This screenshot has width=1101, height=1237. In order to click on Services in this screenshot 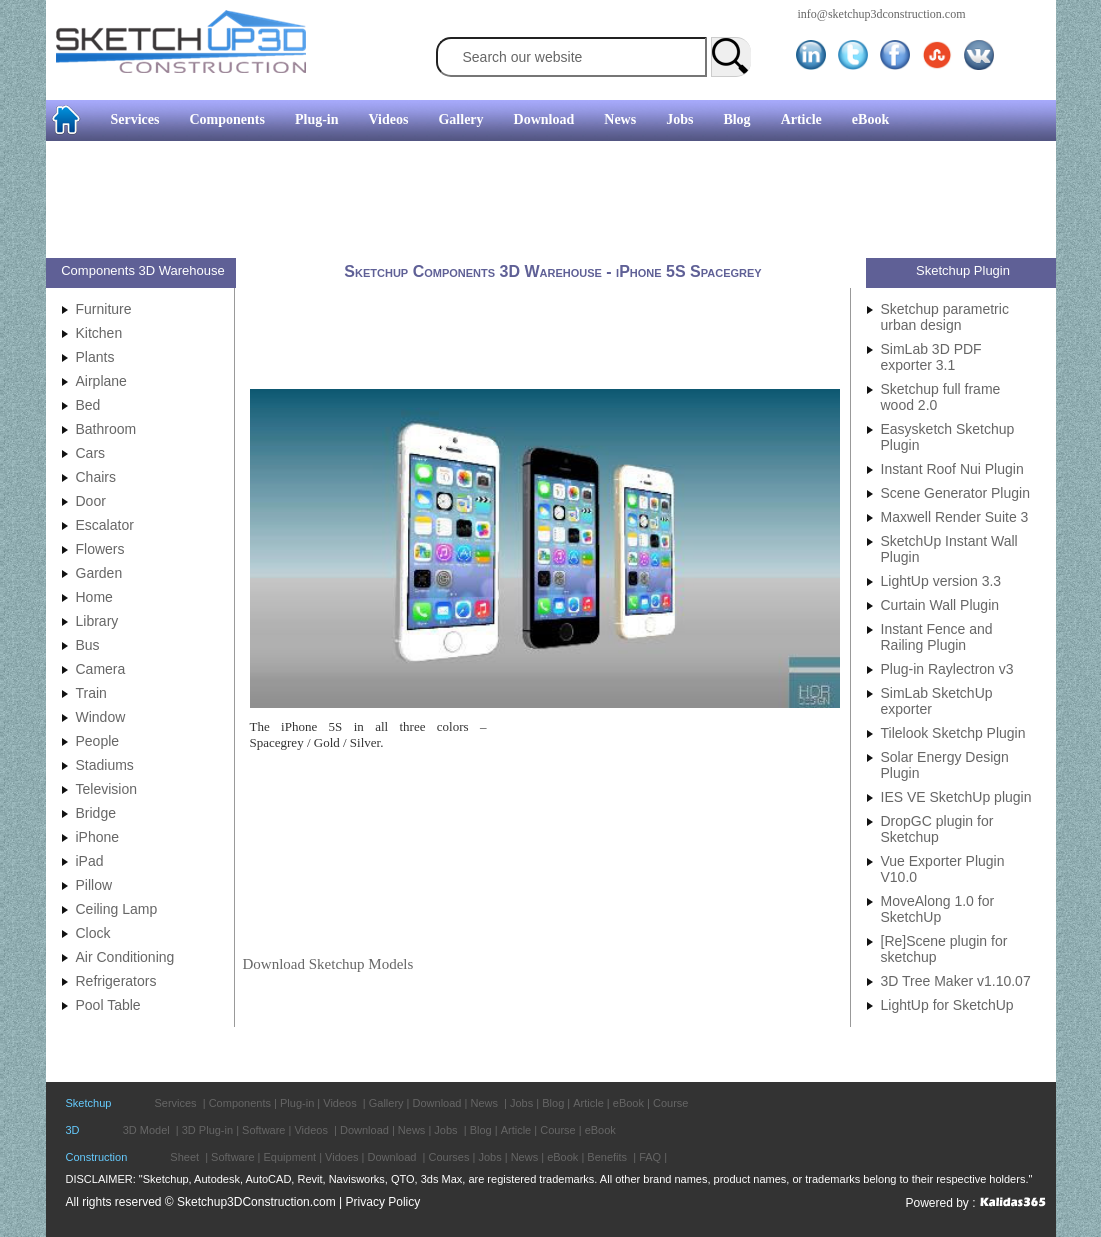, I will do `click(135, 119)`.